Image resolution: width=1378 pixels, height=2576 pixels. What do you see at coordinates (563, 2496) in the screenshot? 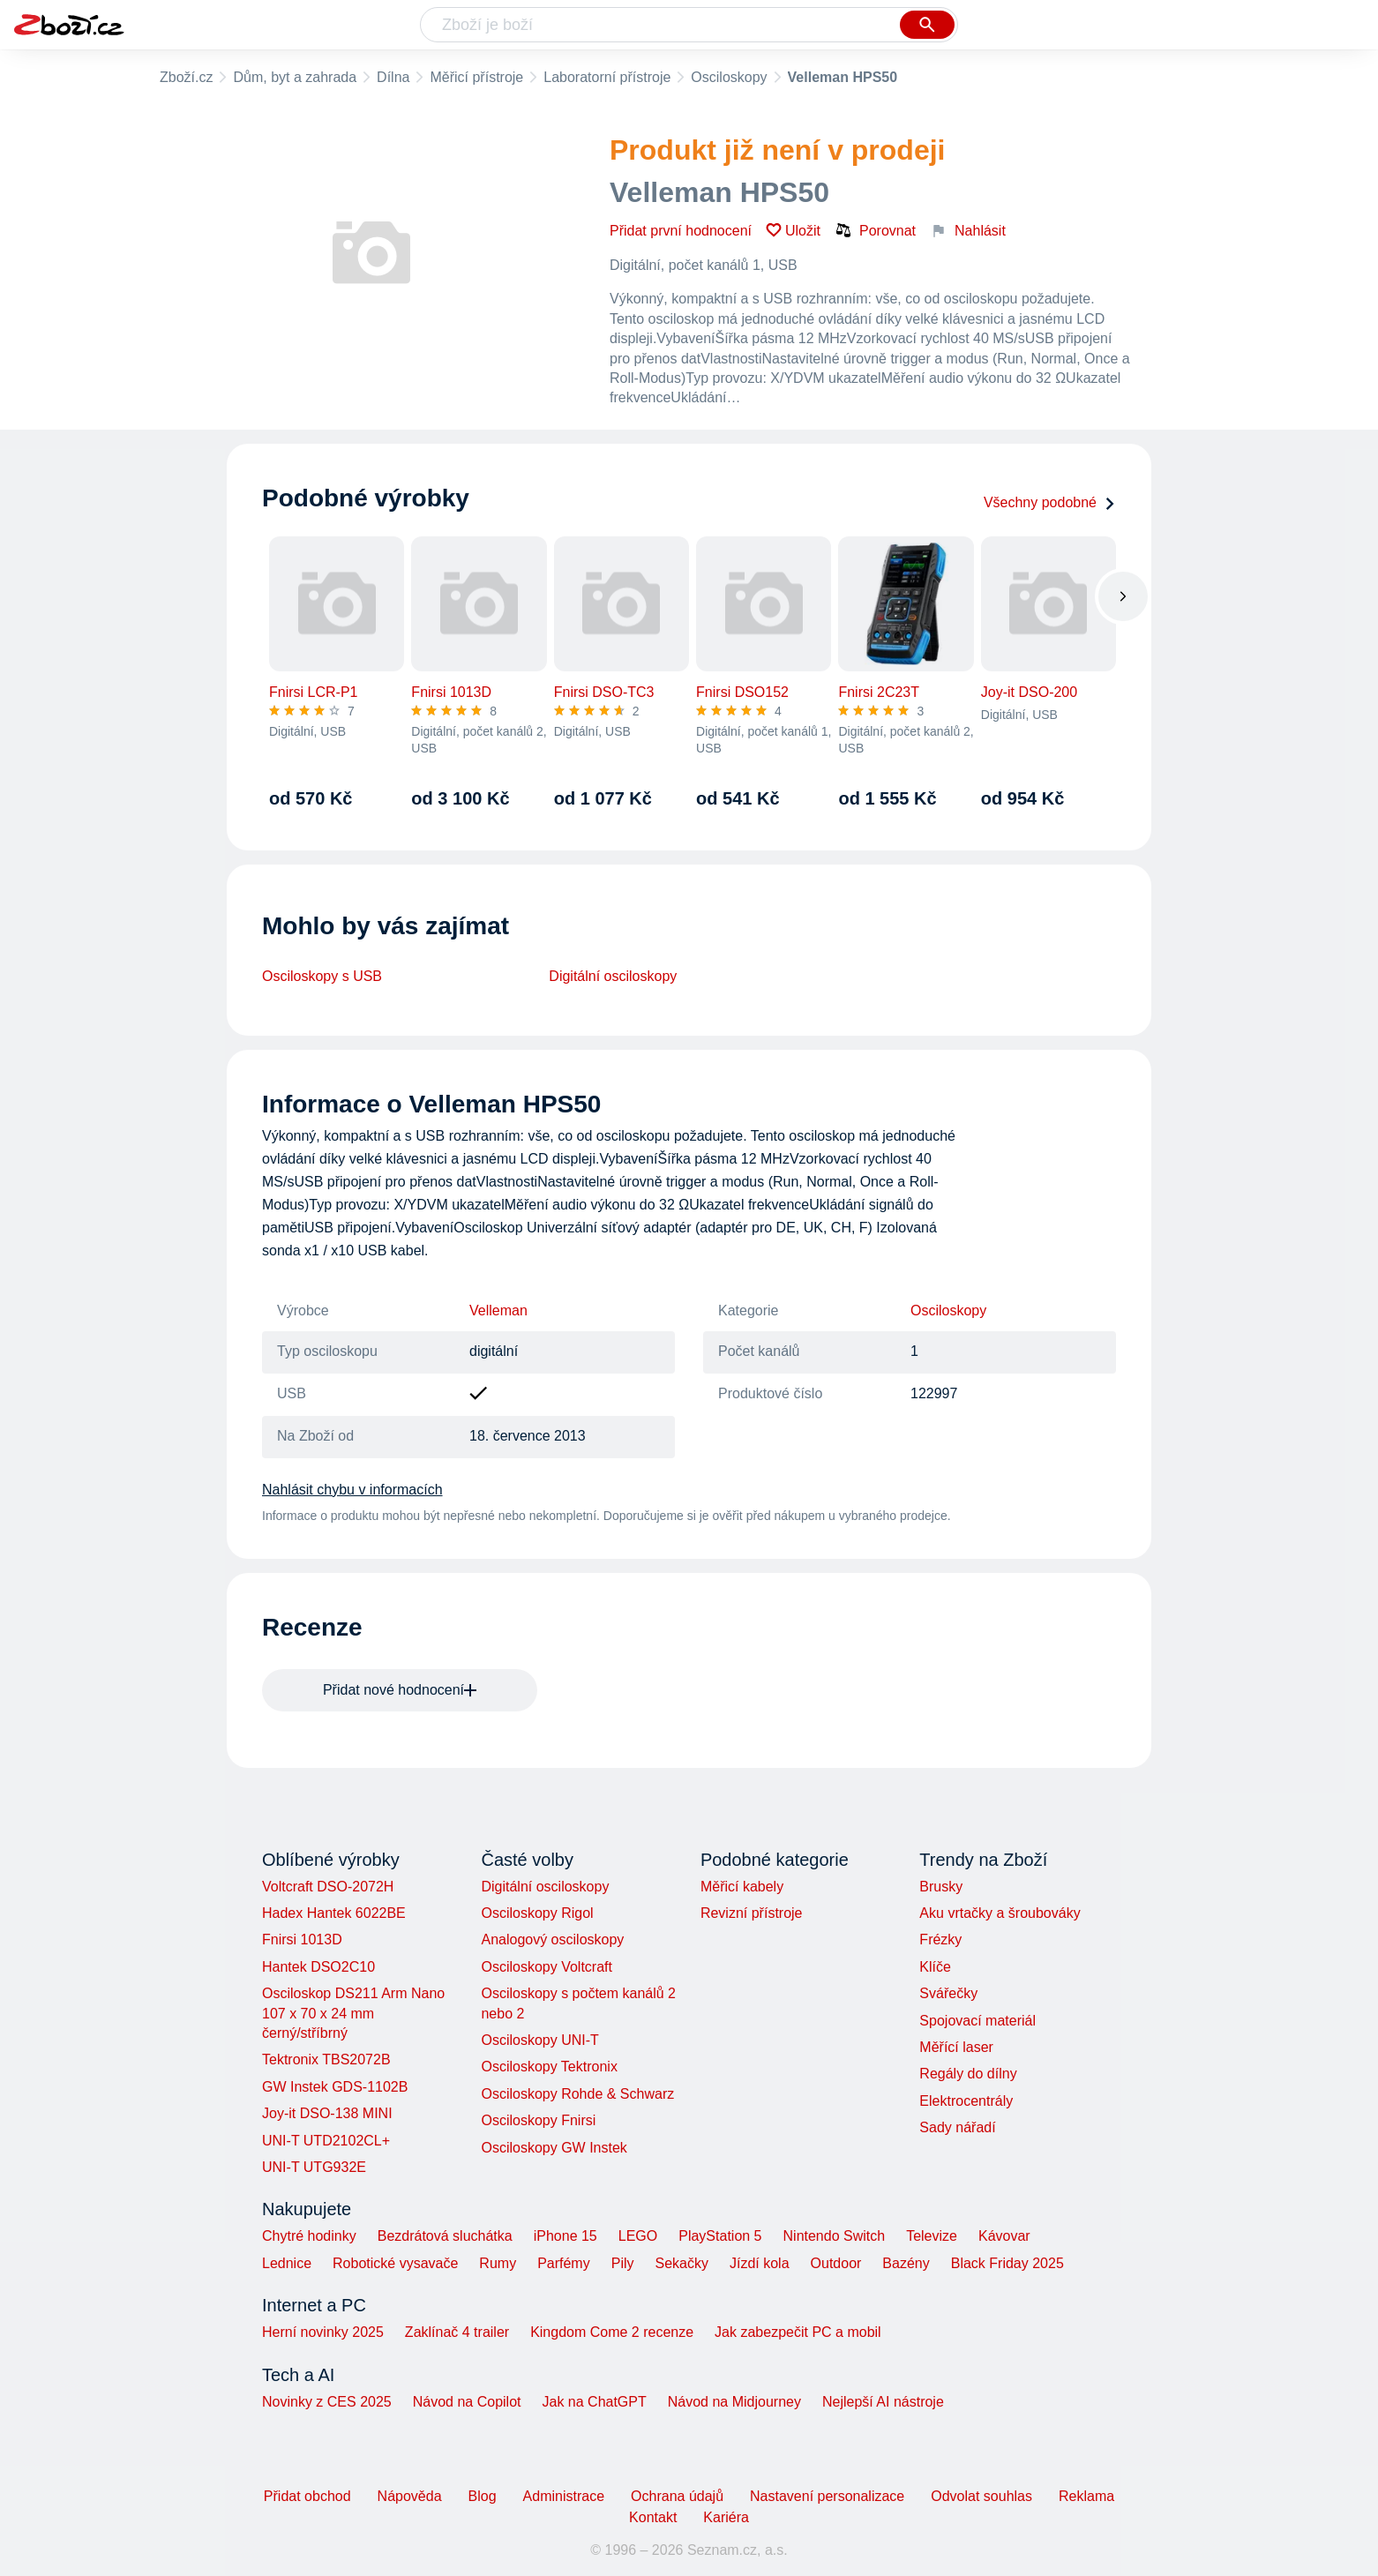
I see `Administrace` at bounding box center [563, 2496].